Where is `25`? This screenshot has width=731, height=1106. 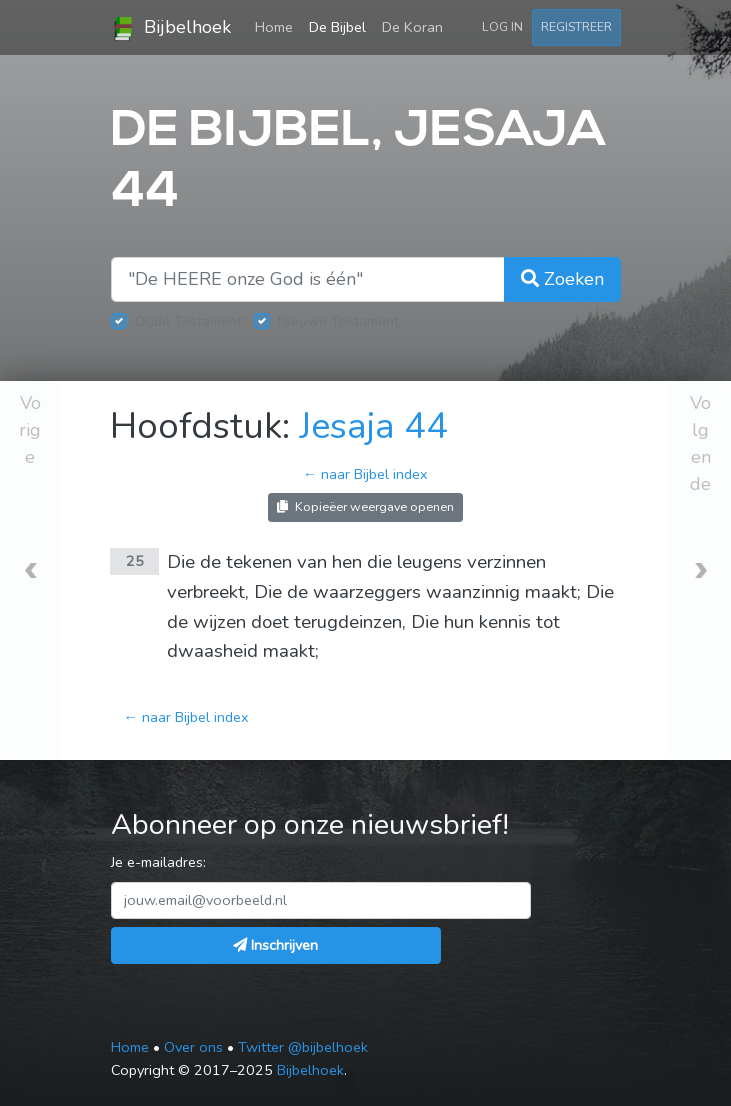 25 is located at coordinates (135, 561).